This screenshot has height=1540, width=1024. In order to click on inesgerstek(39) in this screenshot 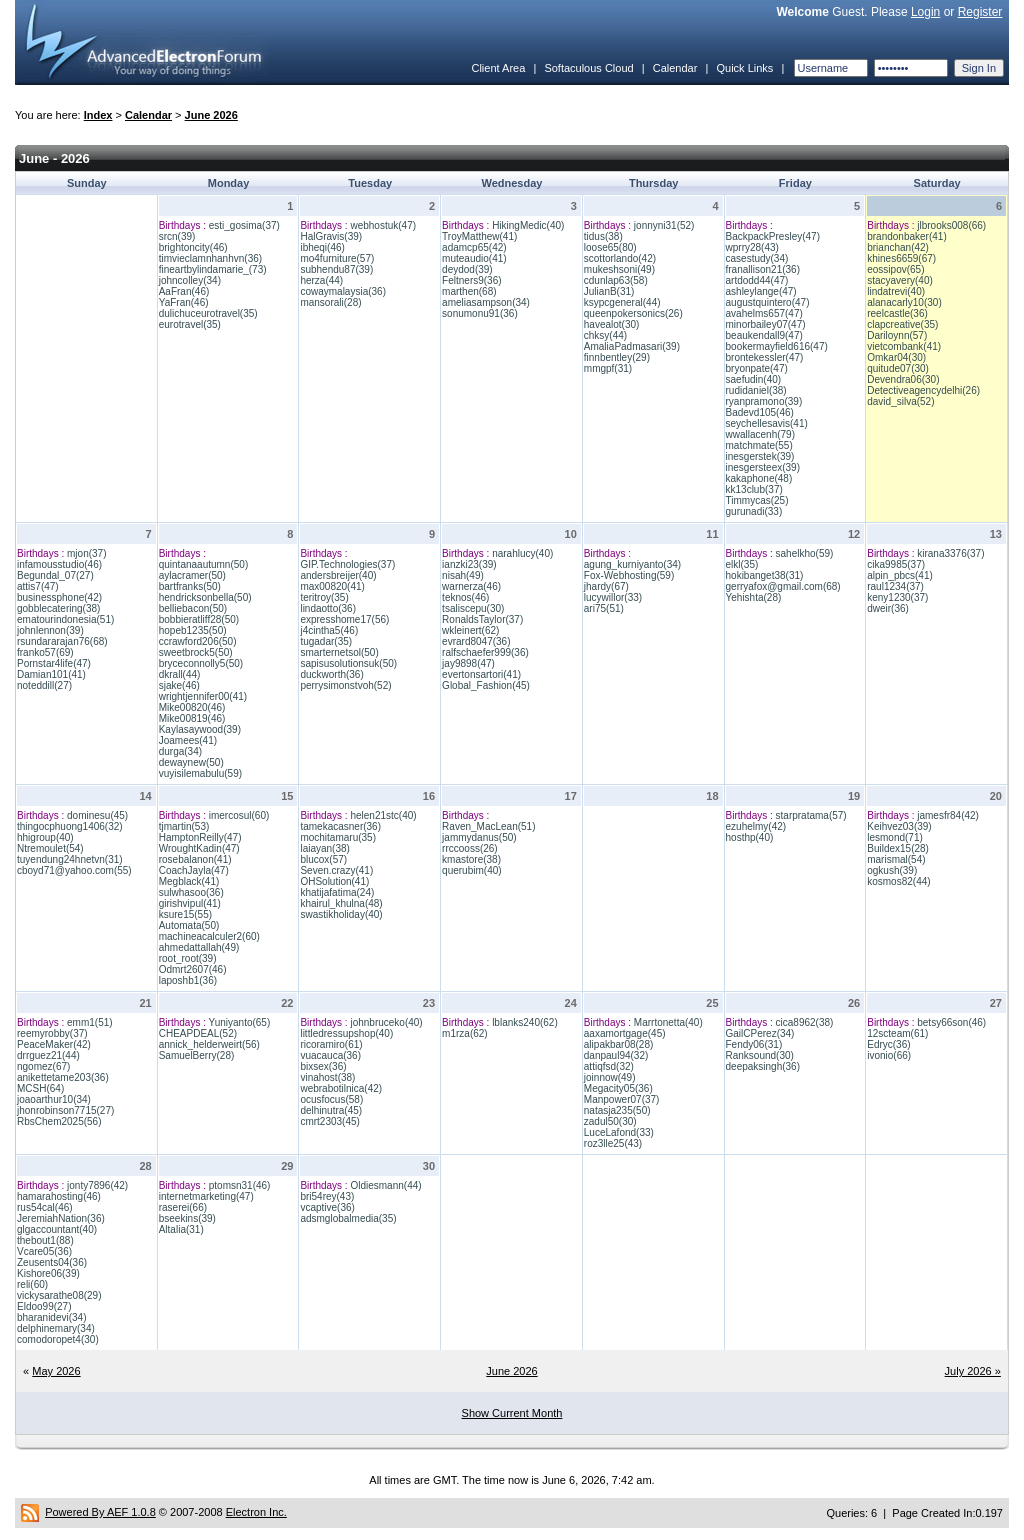, I will do `click(760, 456)`.